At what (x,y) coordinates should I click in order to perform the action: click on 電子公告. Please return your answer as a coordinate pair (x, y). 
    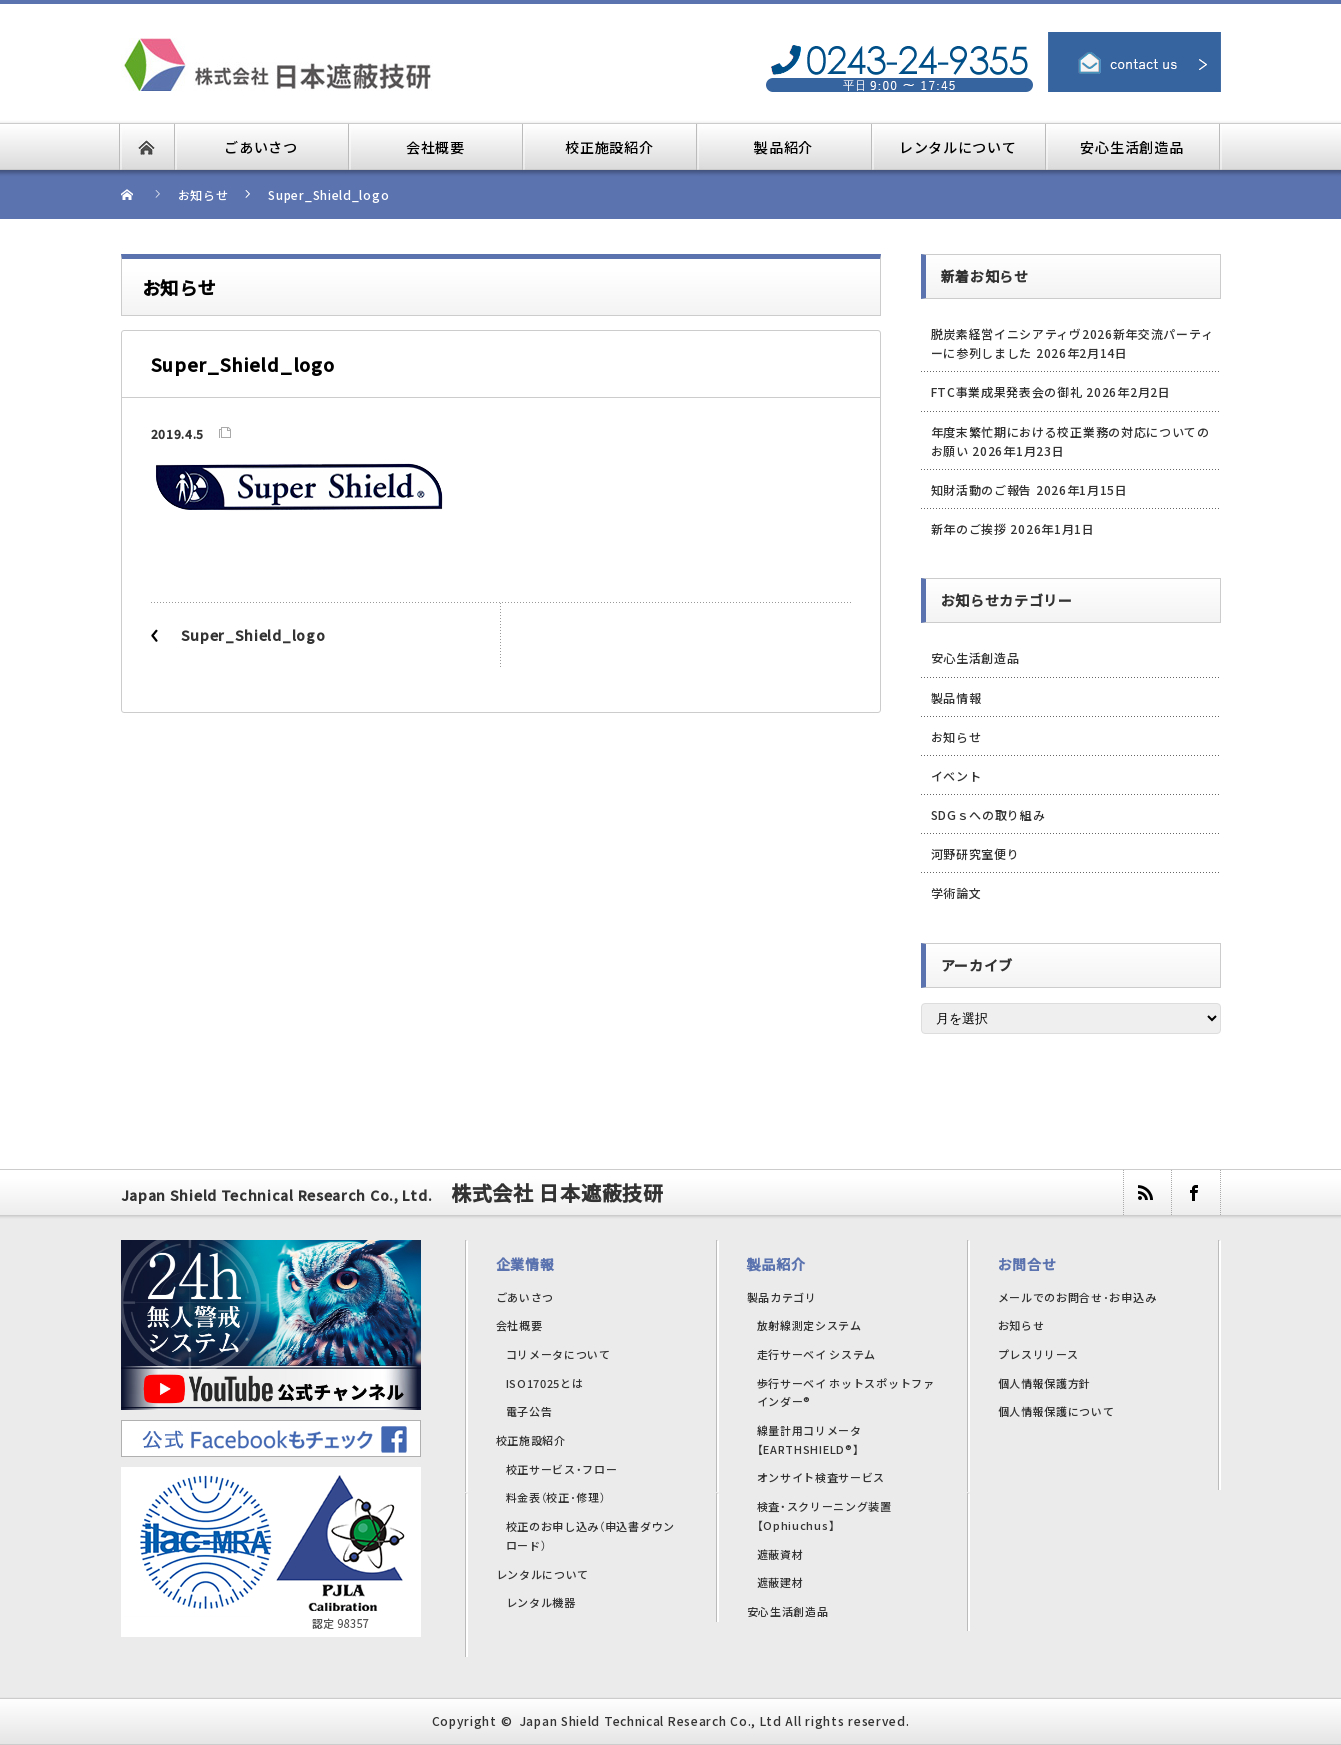
    Looking at the image, I should click on (529, 1411).